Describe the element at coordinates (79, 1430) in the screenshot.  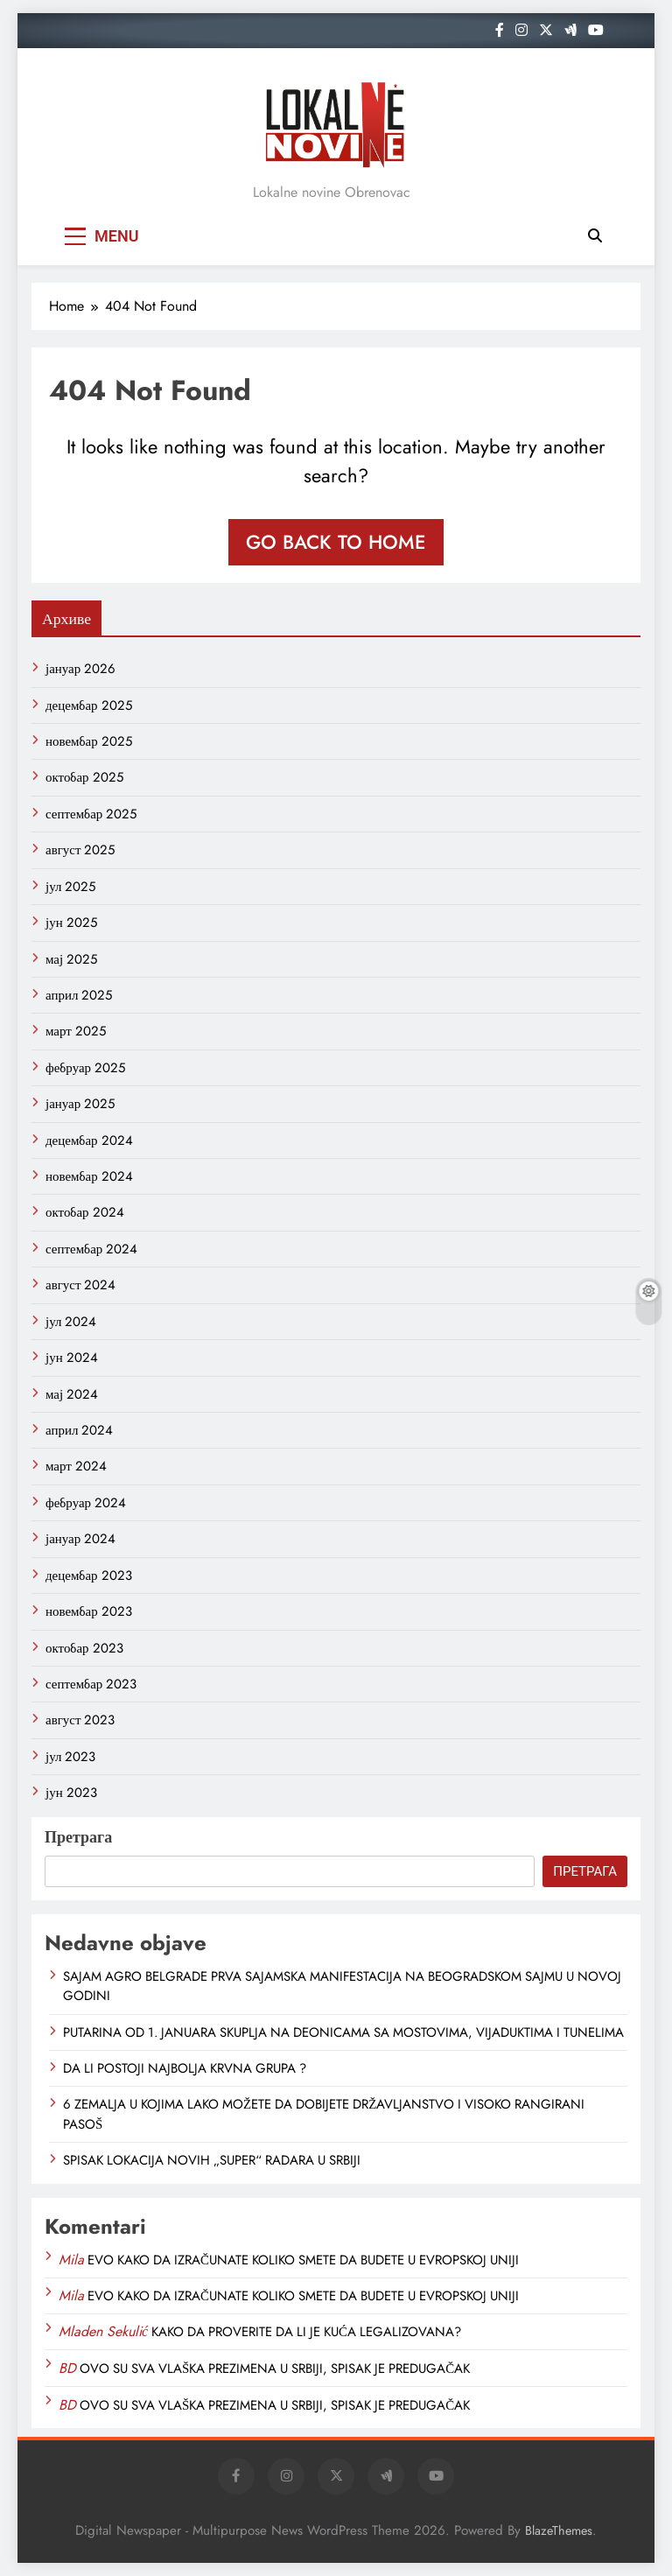
I see `април 2024` at that location.